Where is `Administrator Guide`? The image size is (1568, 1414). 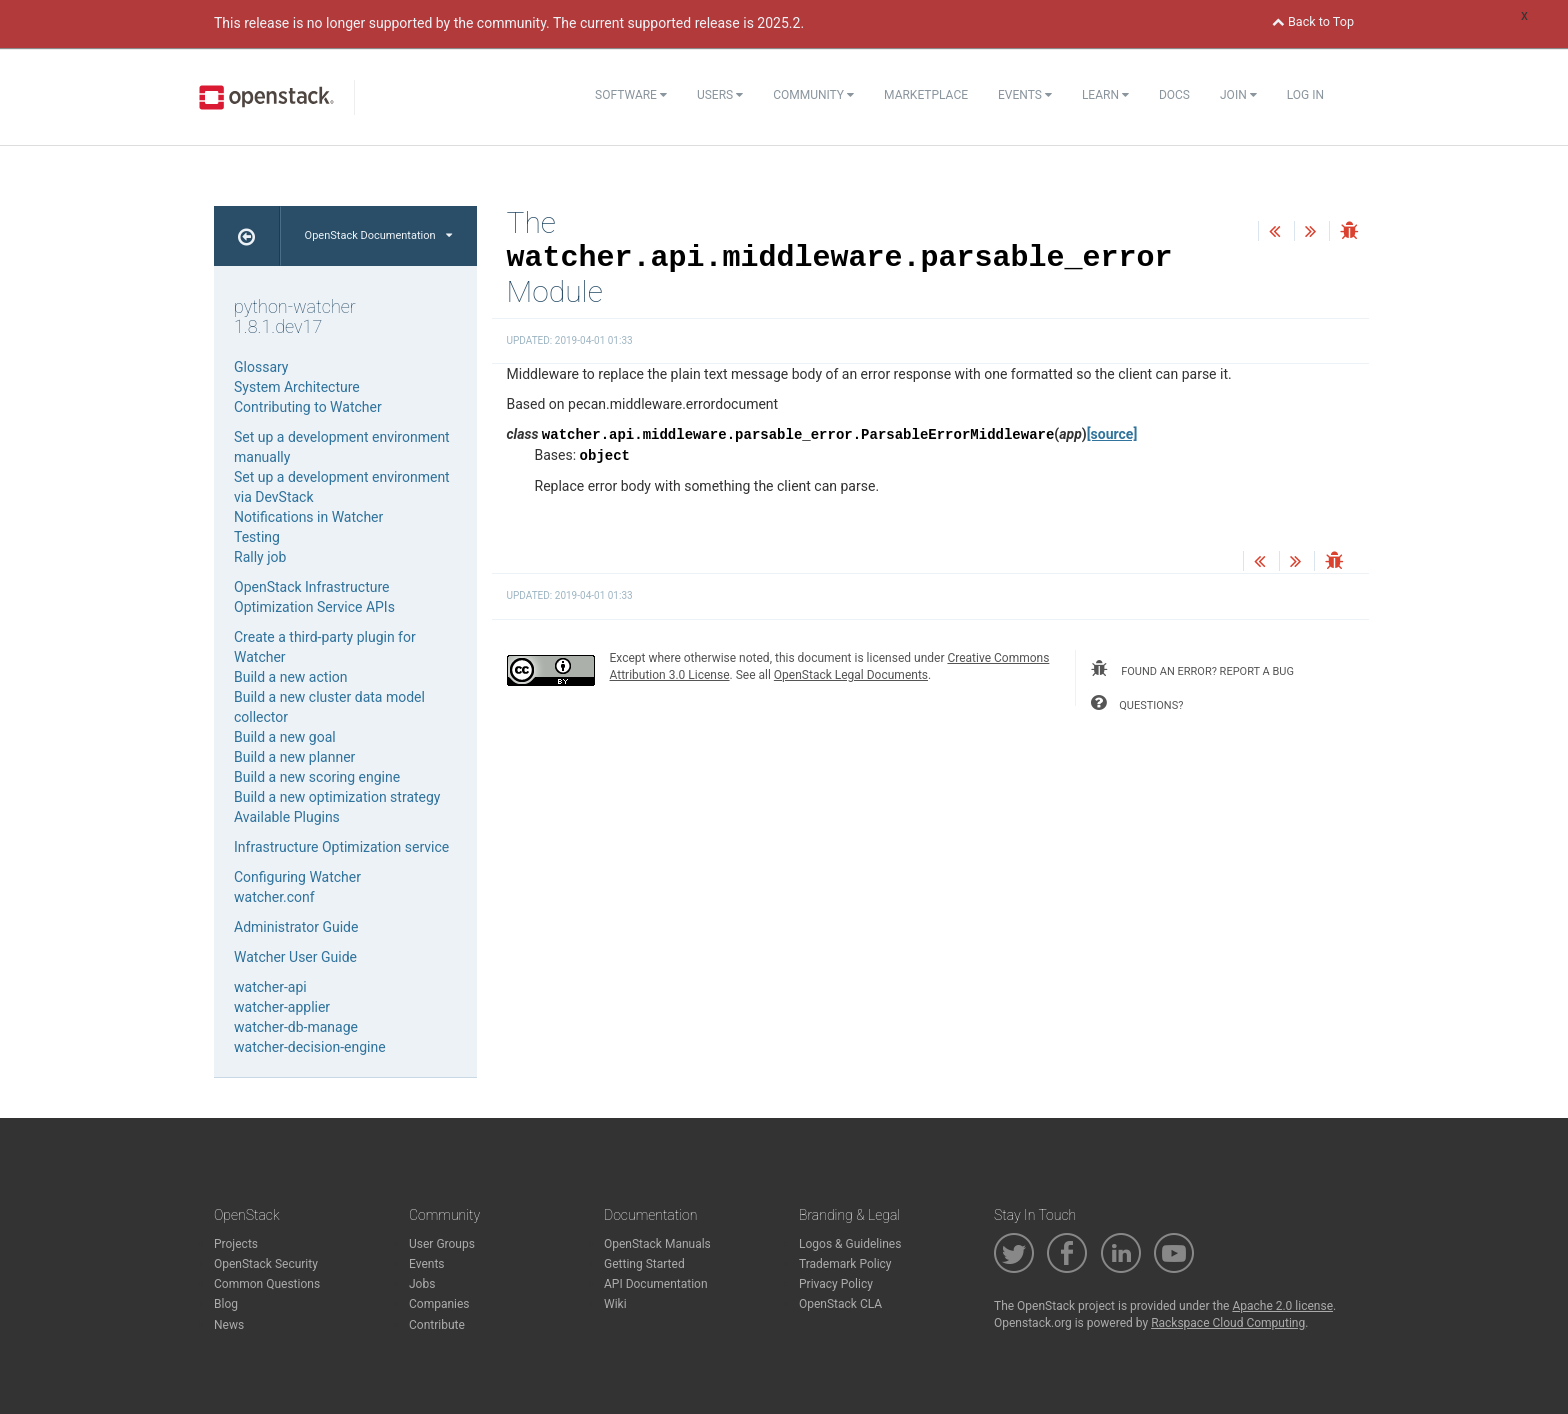 Administrator Guide is located at coordinates (296, 927).